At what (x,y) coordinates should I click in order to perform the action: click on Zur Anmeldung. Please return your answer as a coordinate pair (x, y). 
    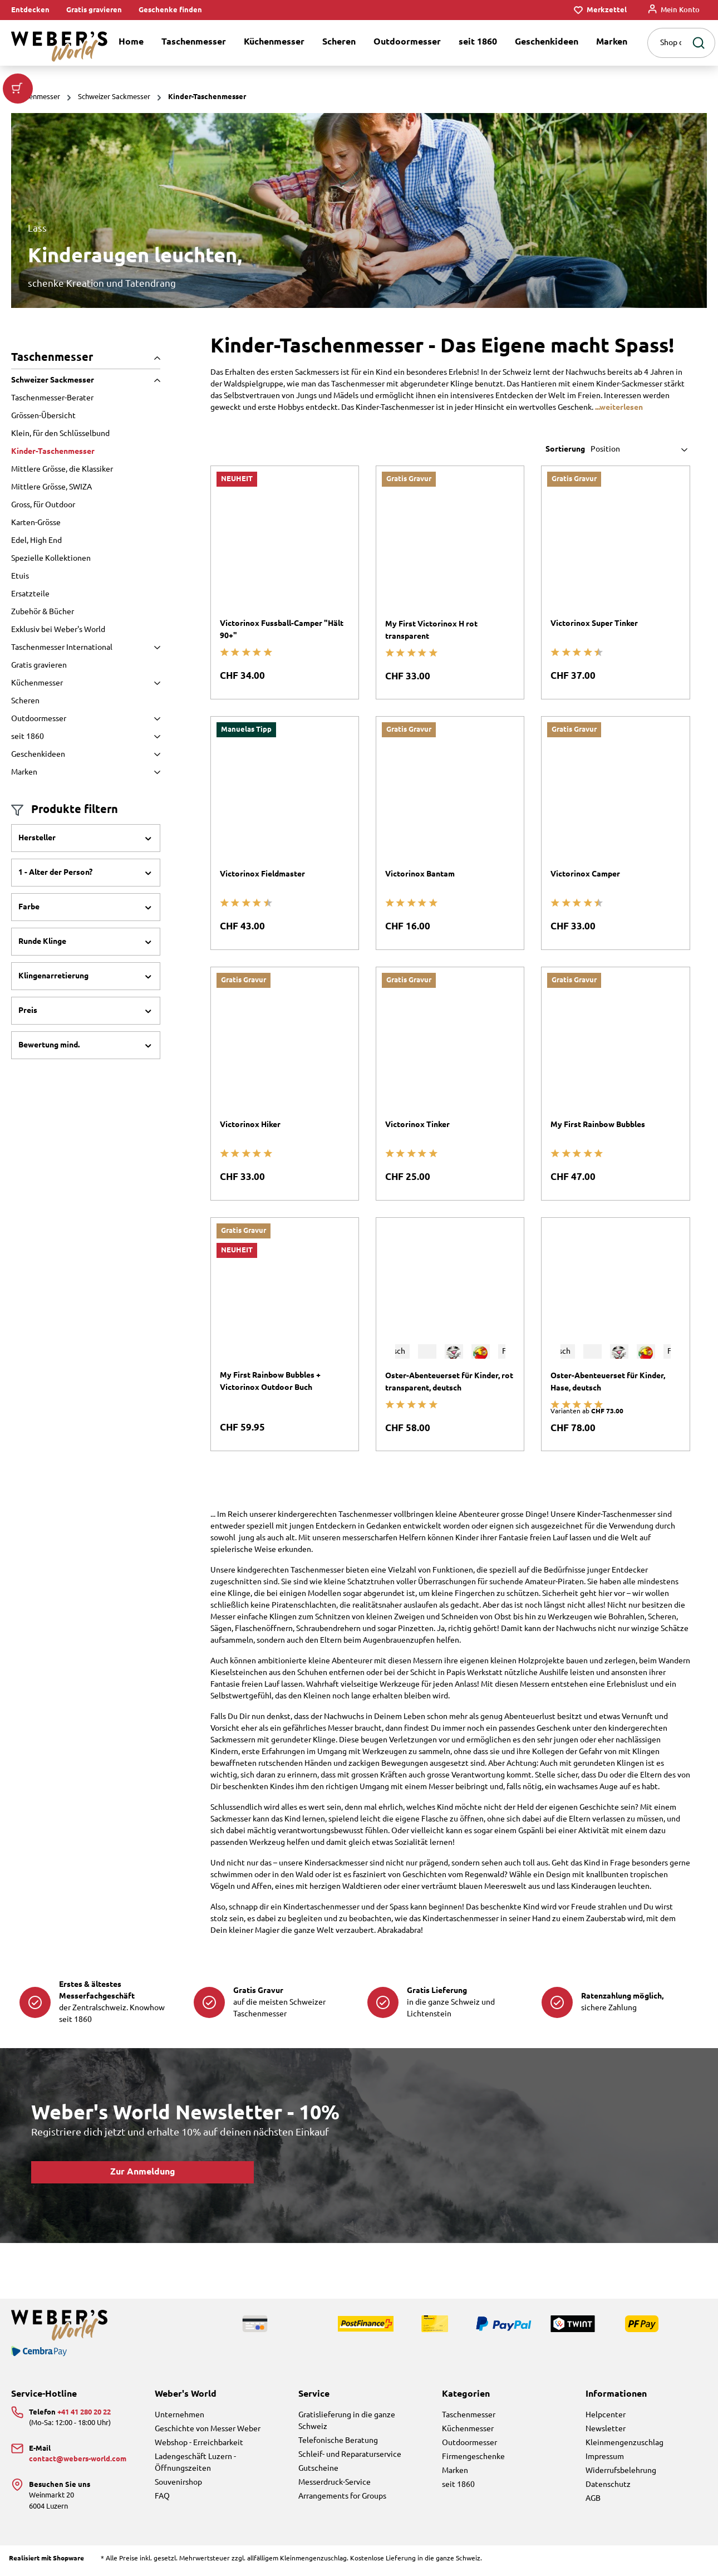
    Looking at the image, I should click on (142, 2172).